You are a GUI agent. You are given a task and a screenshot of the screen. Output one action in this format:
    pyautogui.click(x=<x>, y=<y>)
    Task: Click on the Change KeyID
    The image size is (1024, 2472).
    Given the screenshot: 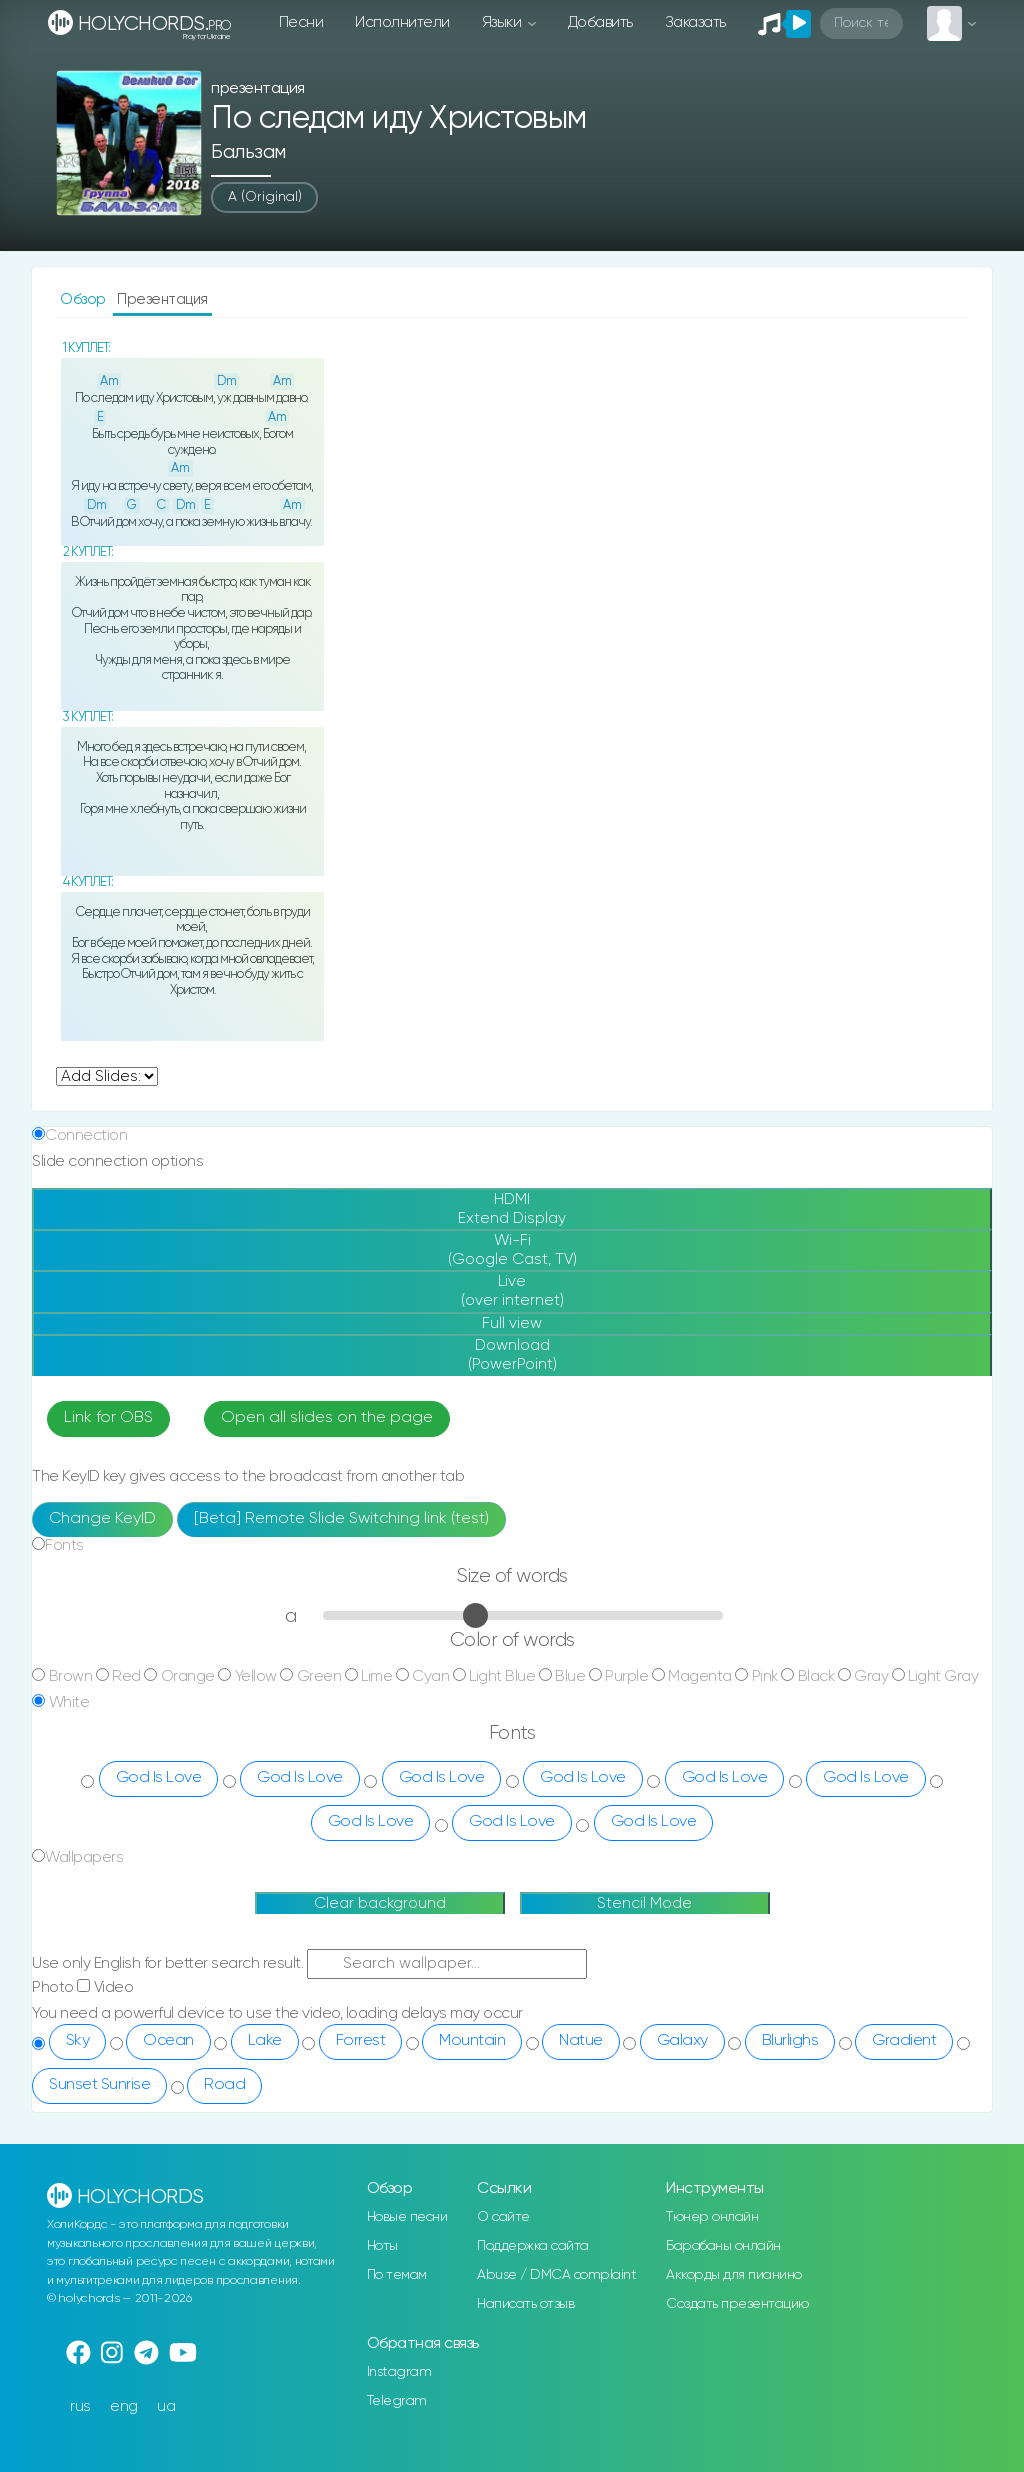 What is the action you would take?
    pyautogui.click(x=102, y=1519)
    